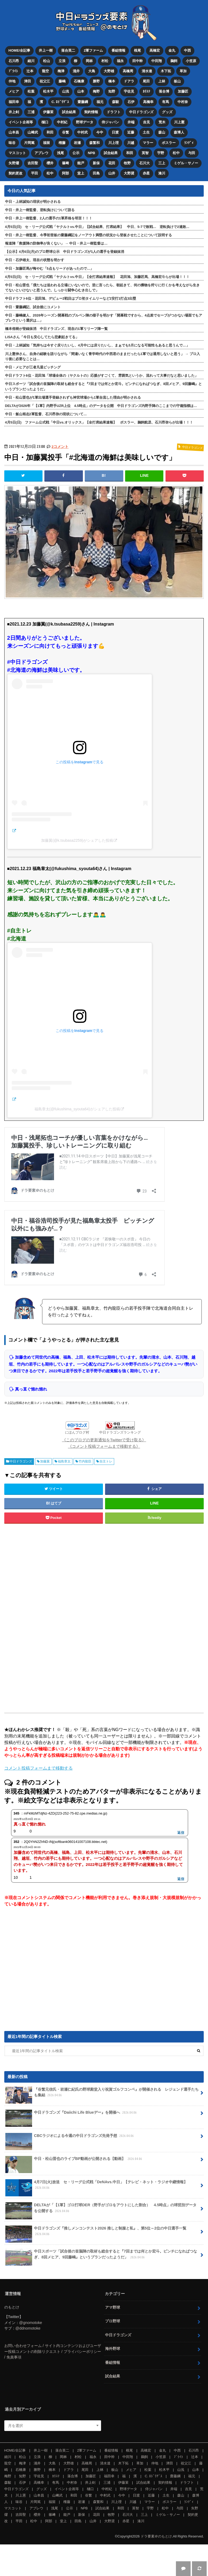  Describe the element at coordinates (96, 81) in the screenshot. I see `勝野` at that location.